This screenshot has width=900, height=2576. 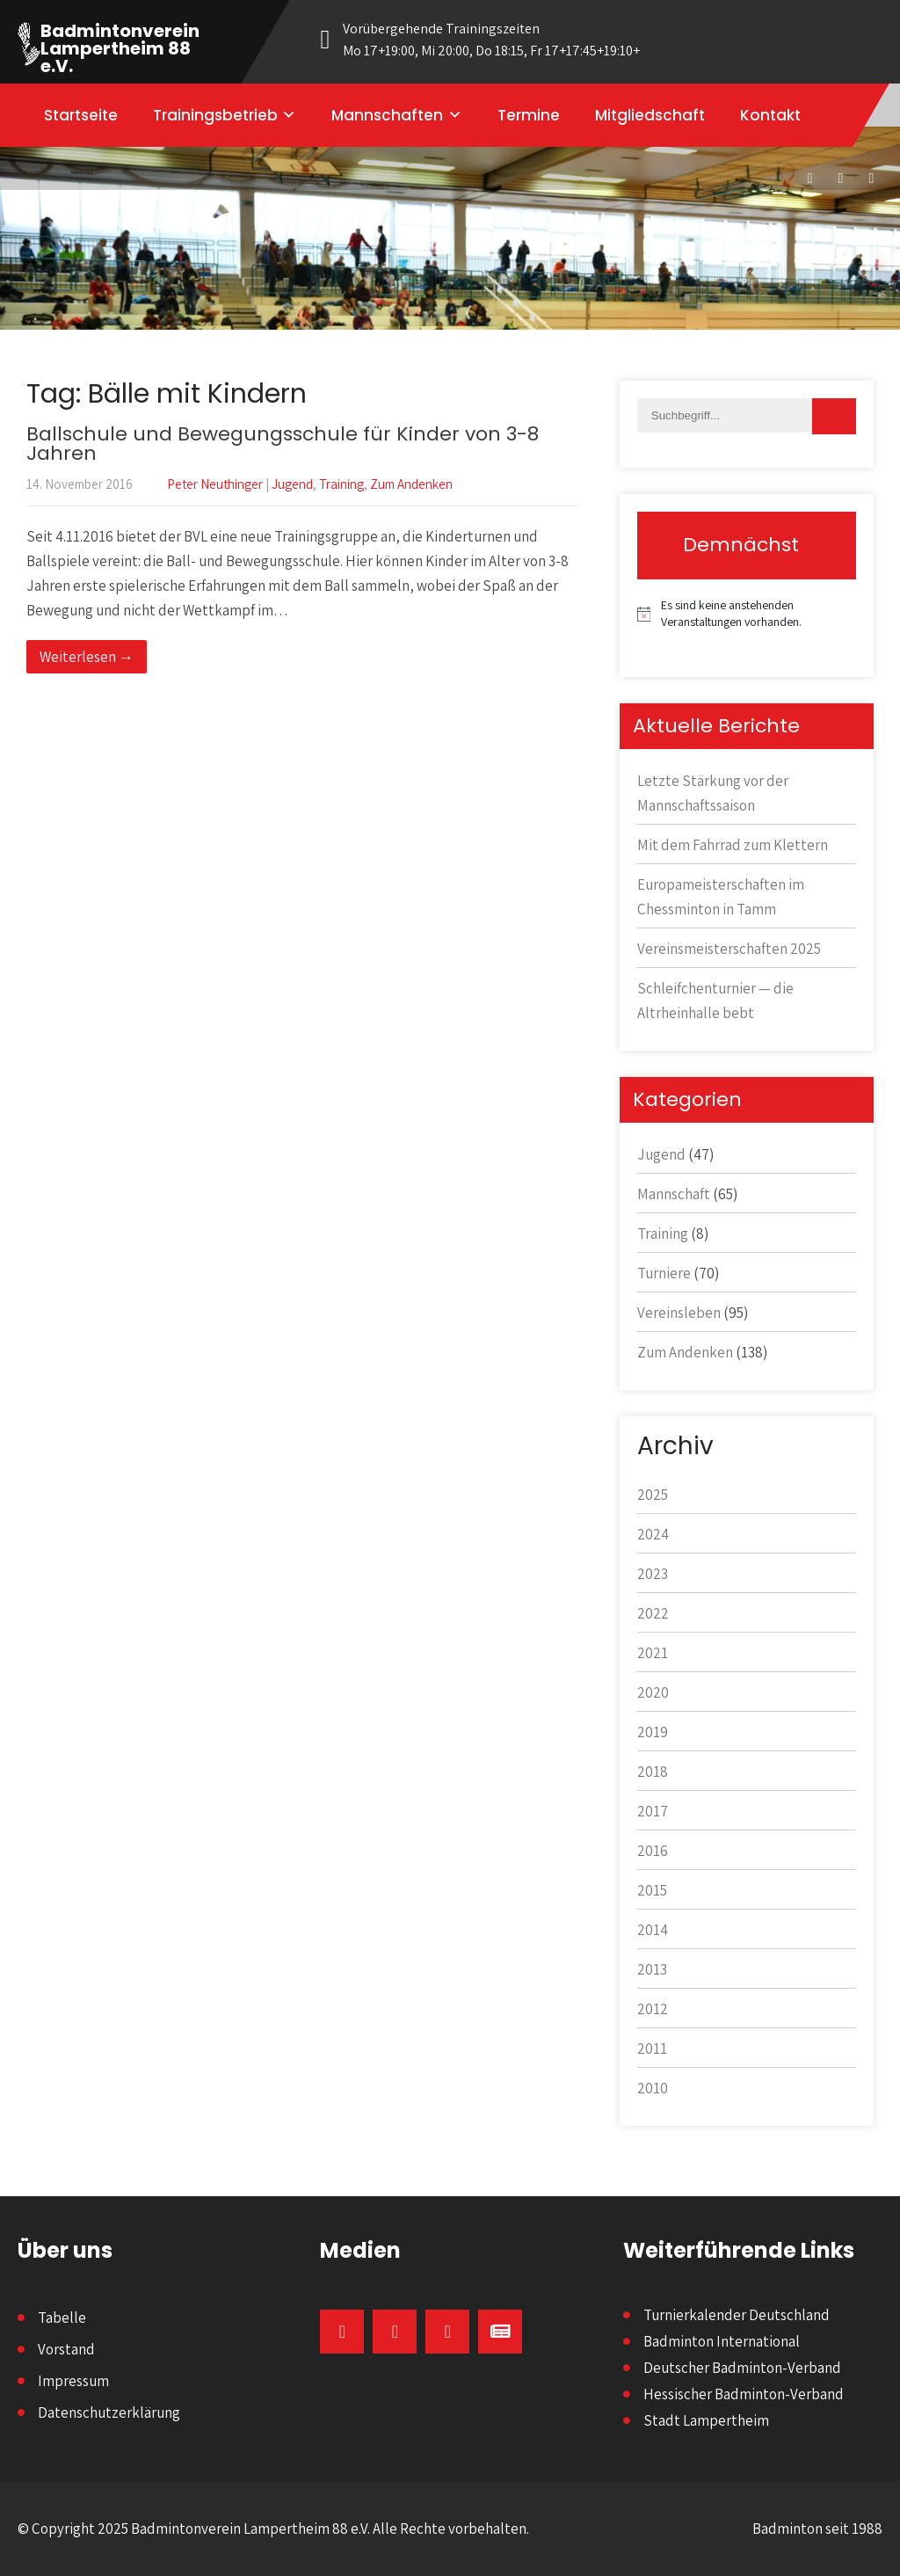 I want to click on [alert], so click(x=746, y=614).